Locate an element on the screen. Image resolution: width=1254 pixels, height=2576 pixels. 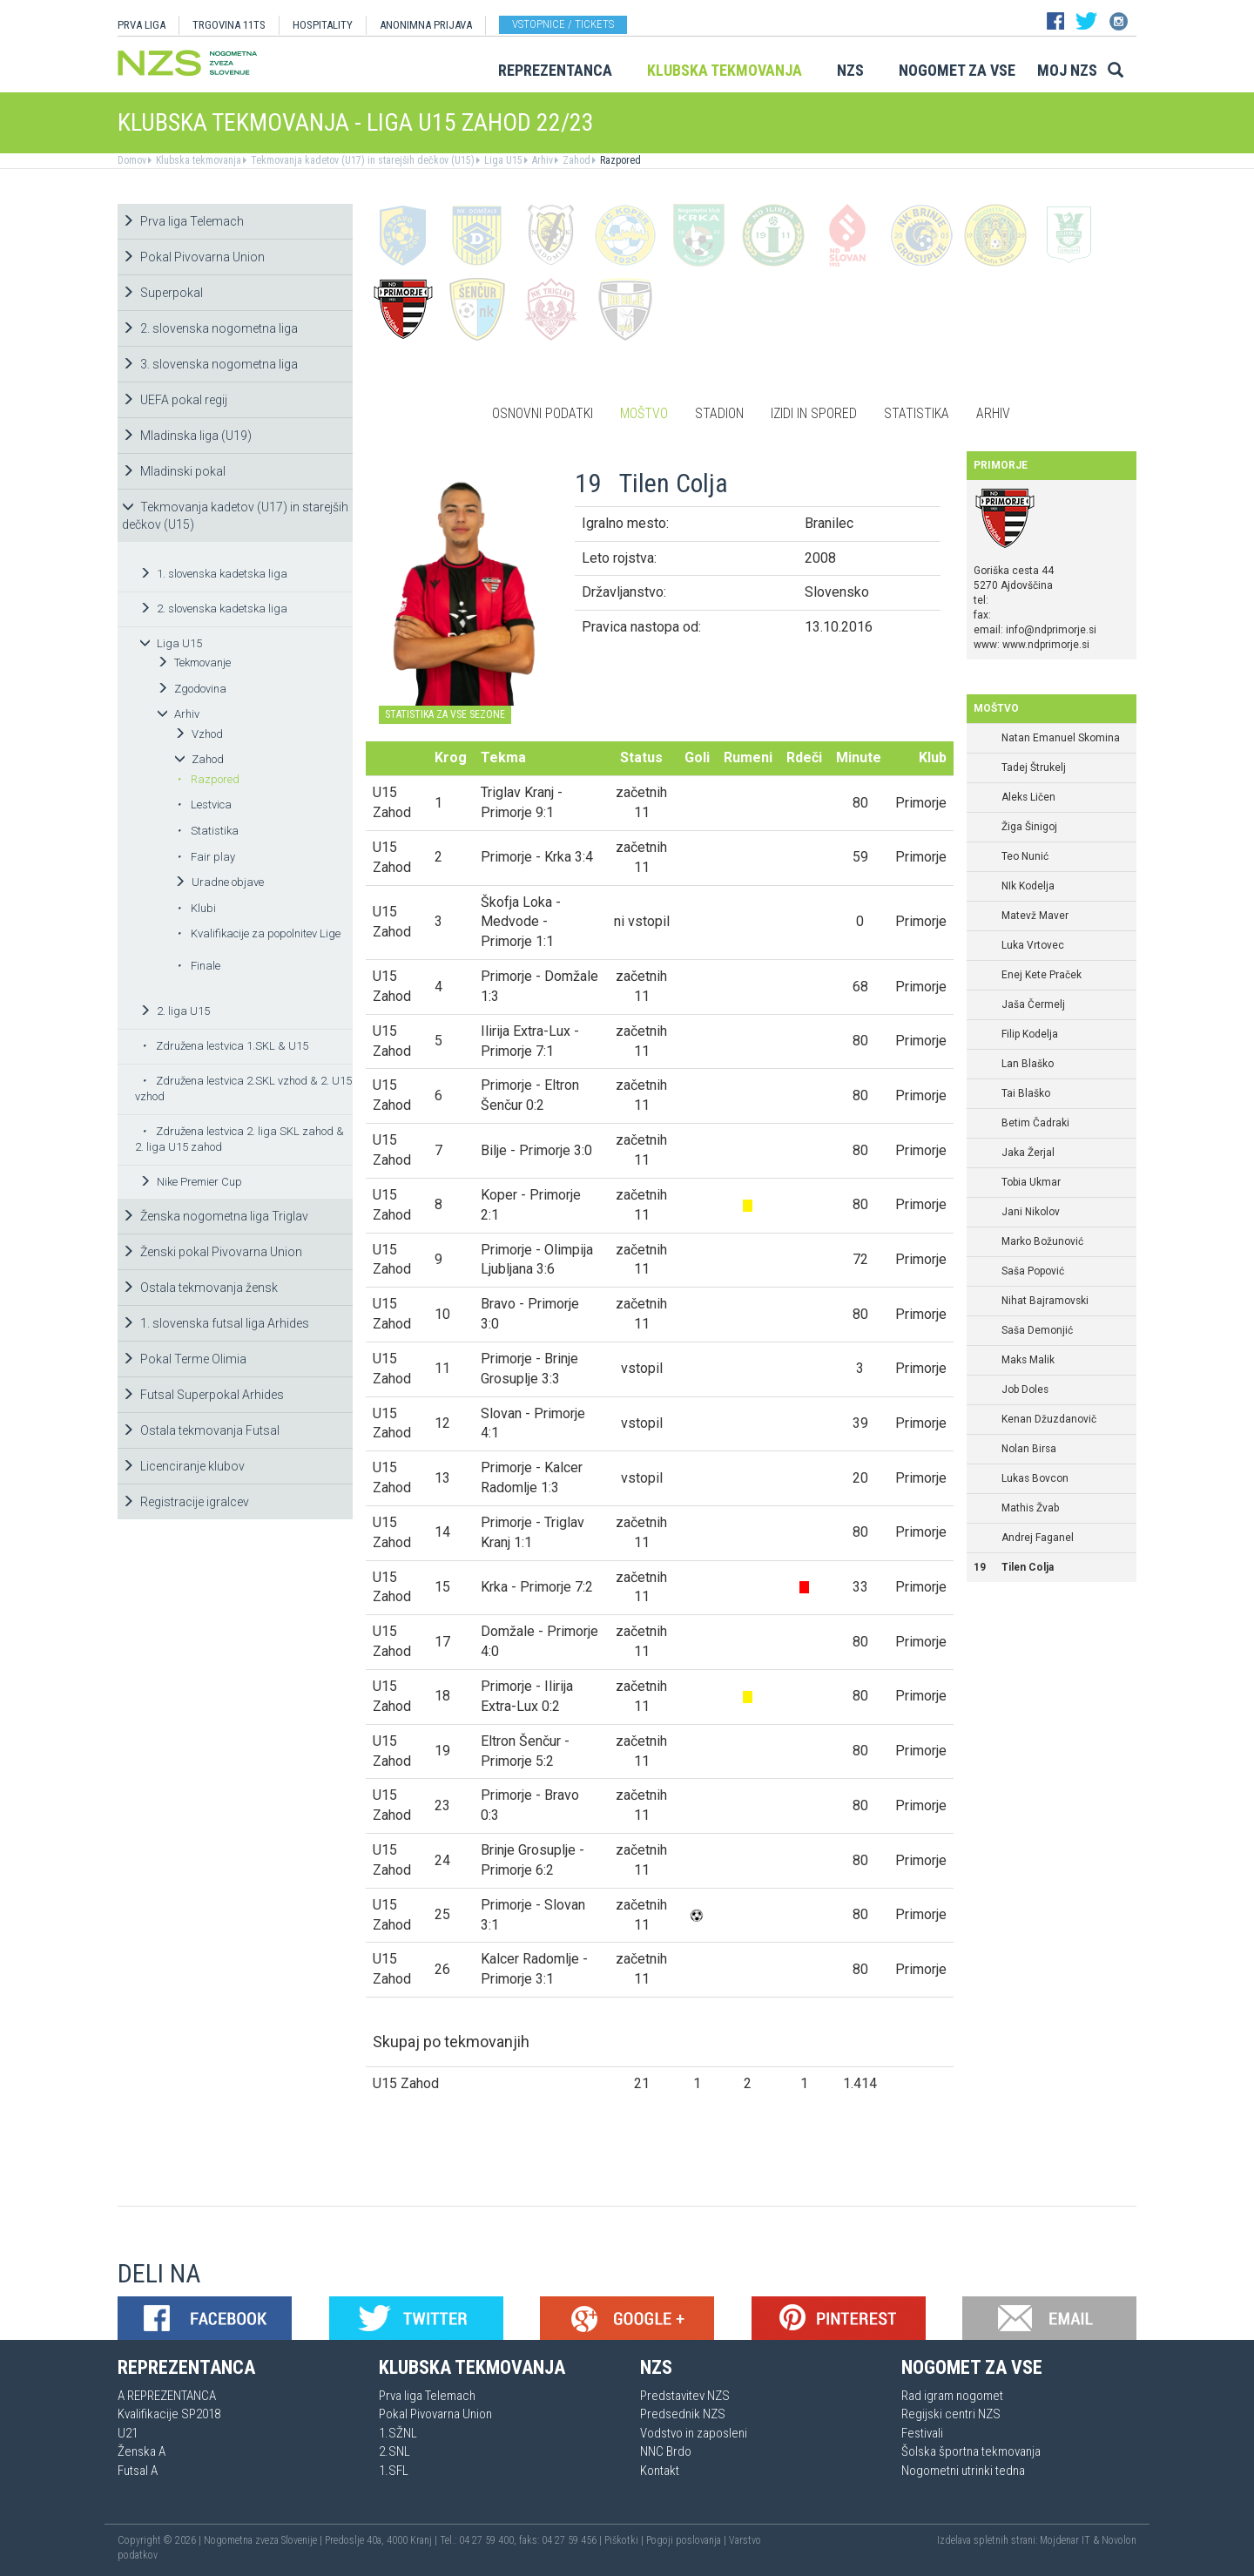
2. liga U15 is located at coordinates (174, 1011).